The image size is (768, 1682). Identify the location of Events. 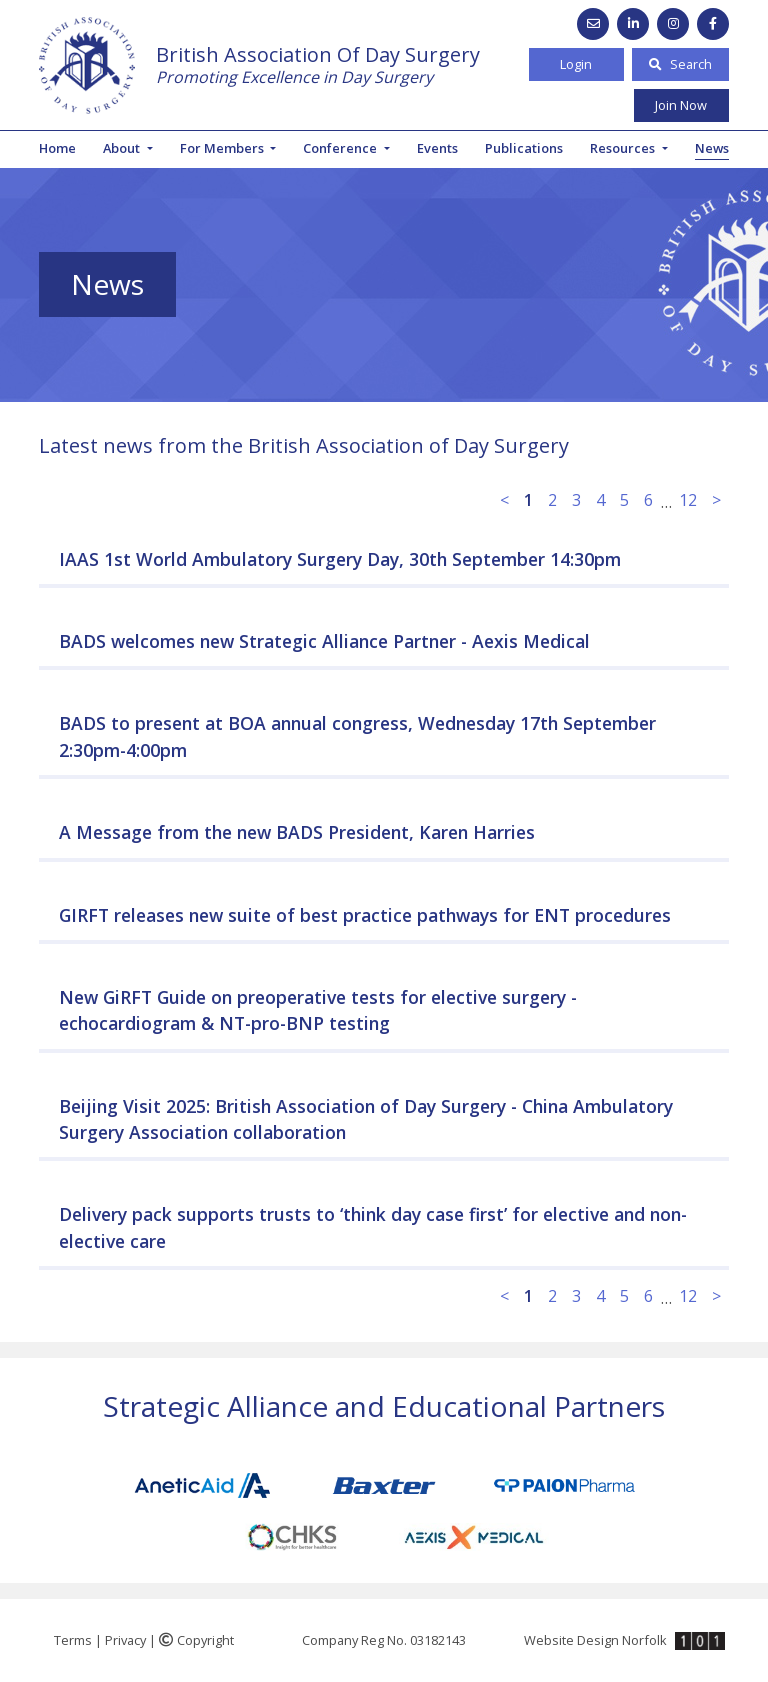
(437, 148).